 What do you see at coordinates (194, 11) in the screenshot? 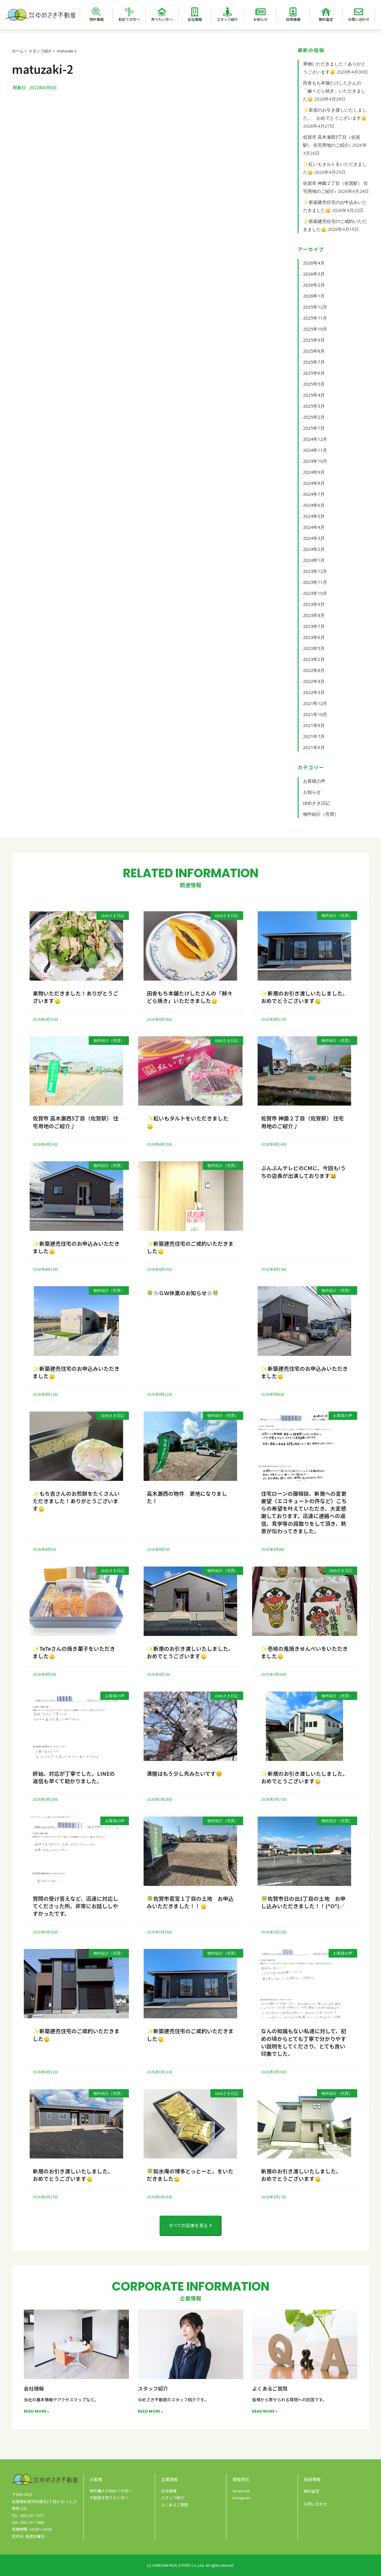
I see `[会社情報]` at bounding box center [194, 11].